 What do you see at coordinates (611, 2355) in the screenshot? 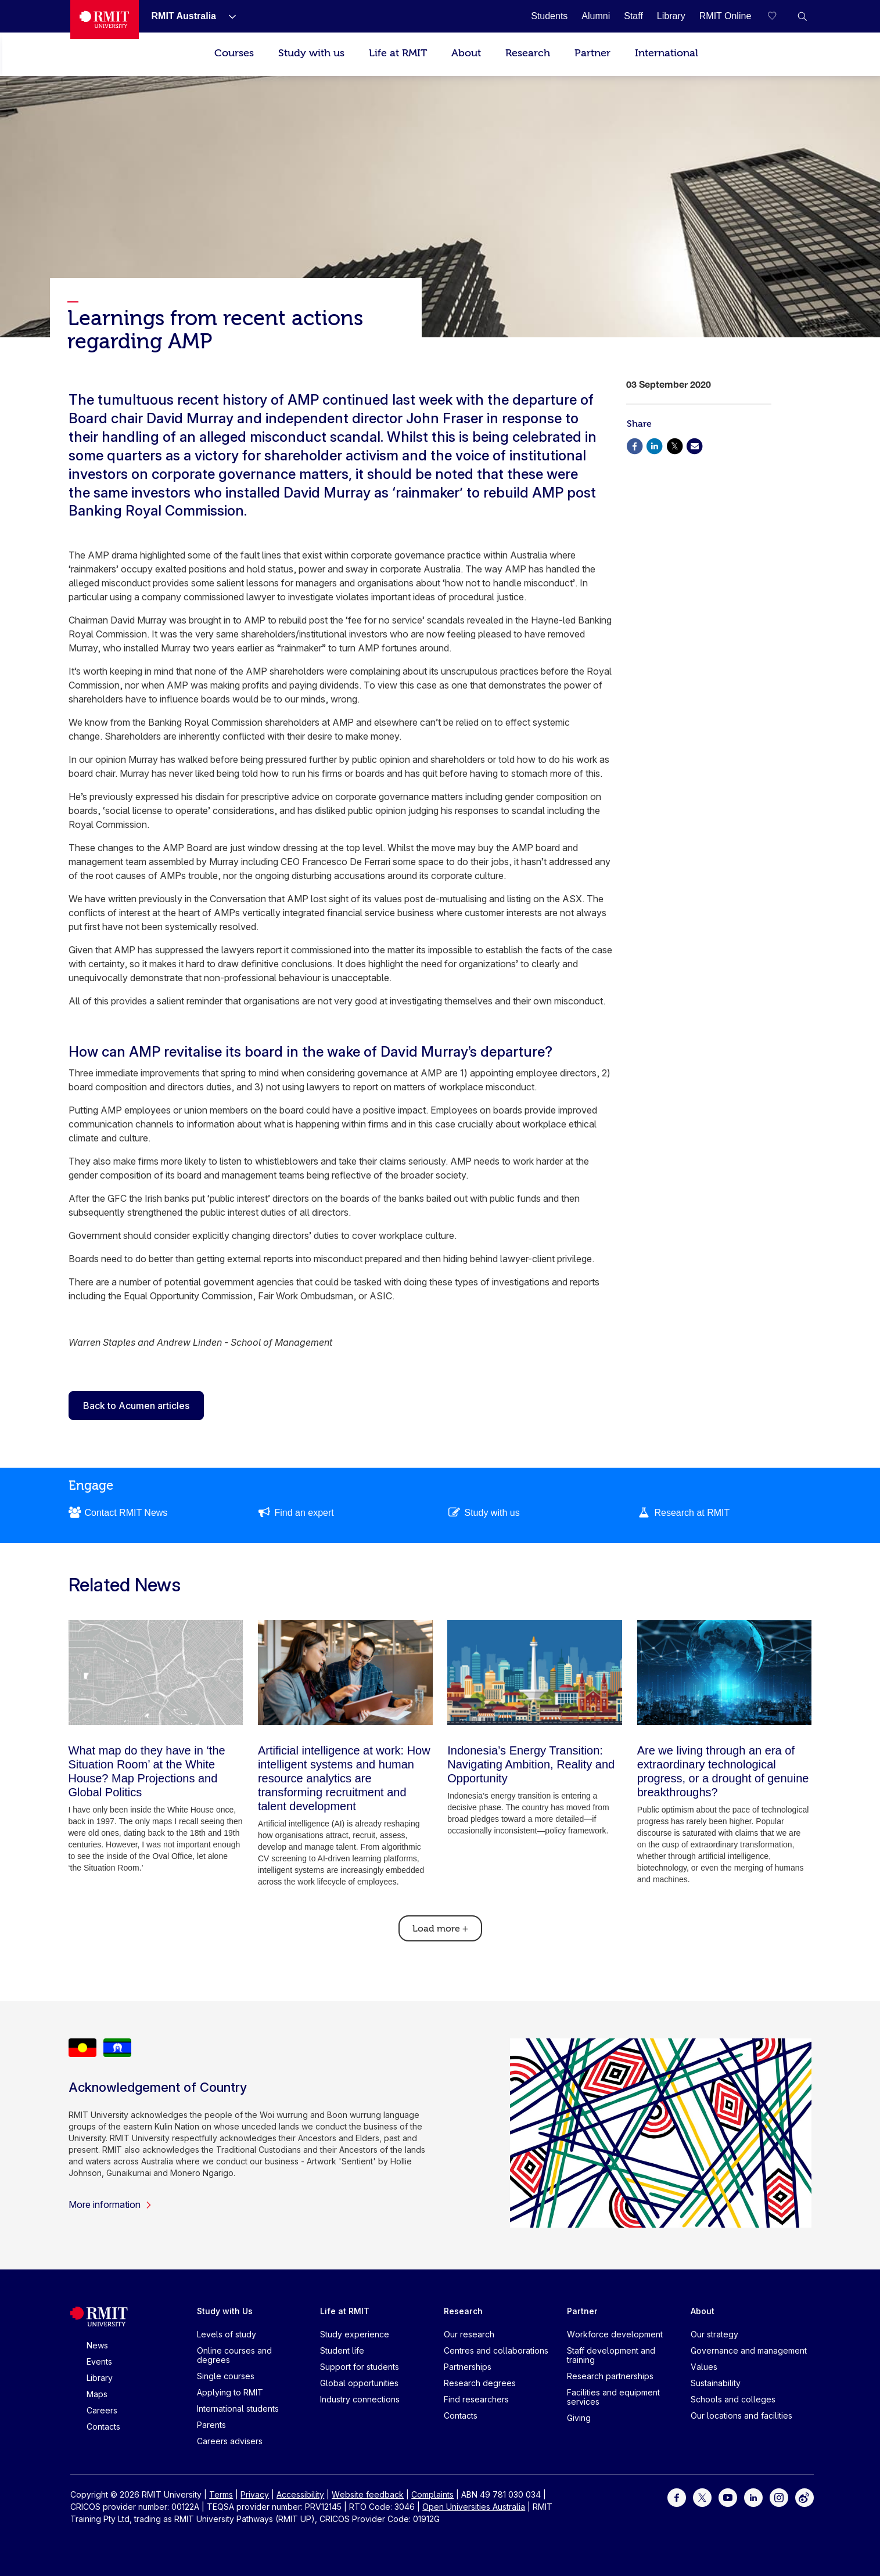
I see `Staff development and training` at bounding box center [611, 2355].